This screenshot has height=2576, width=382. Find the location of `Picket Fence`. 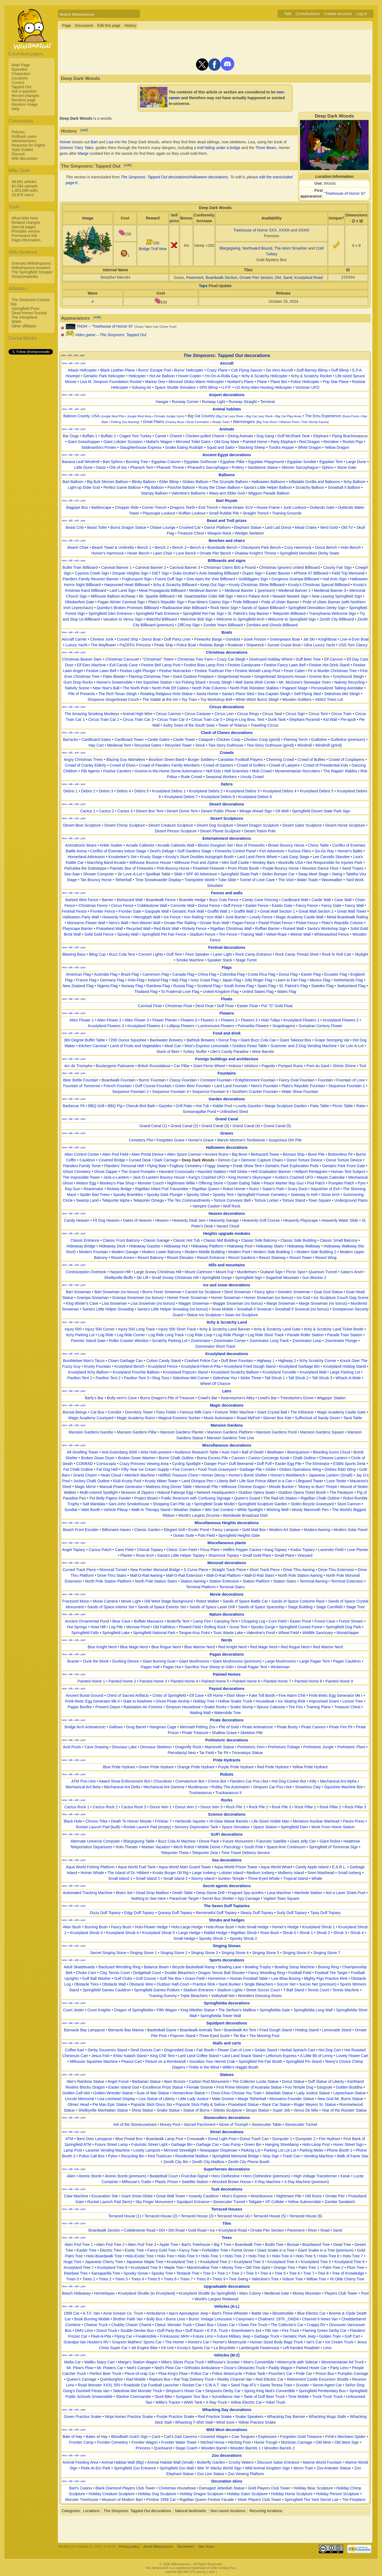

Picket Fence is located at coordinates (307, 923).